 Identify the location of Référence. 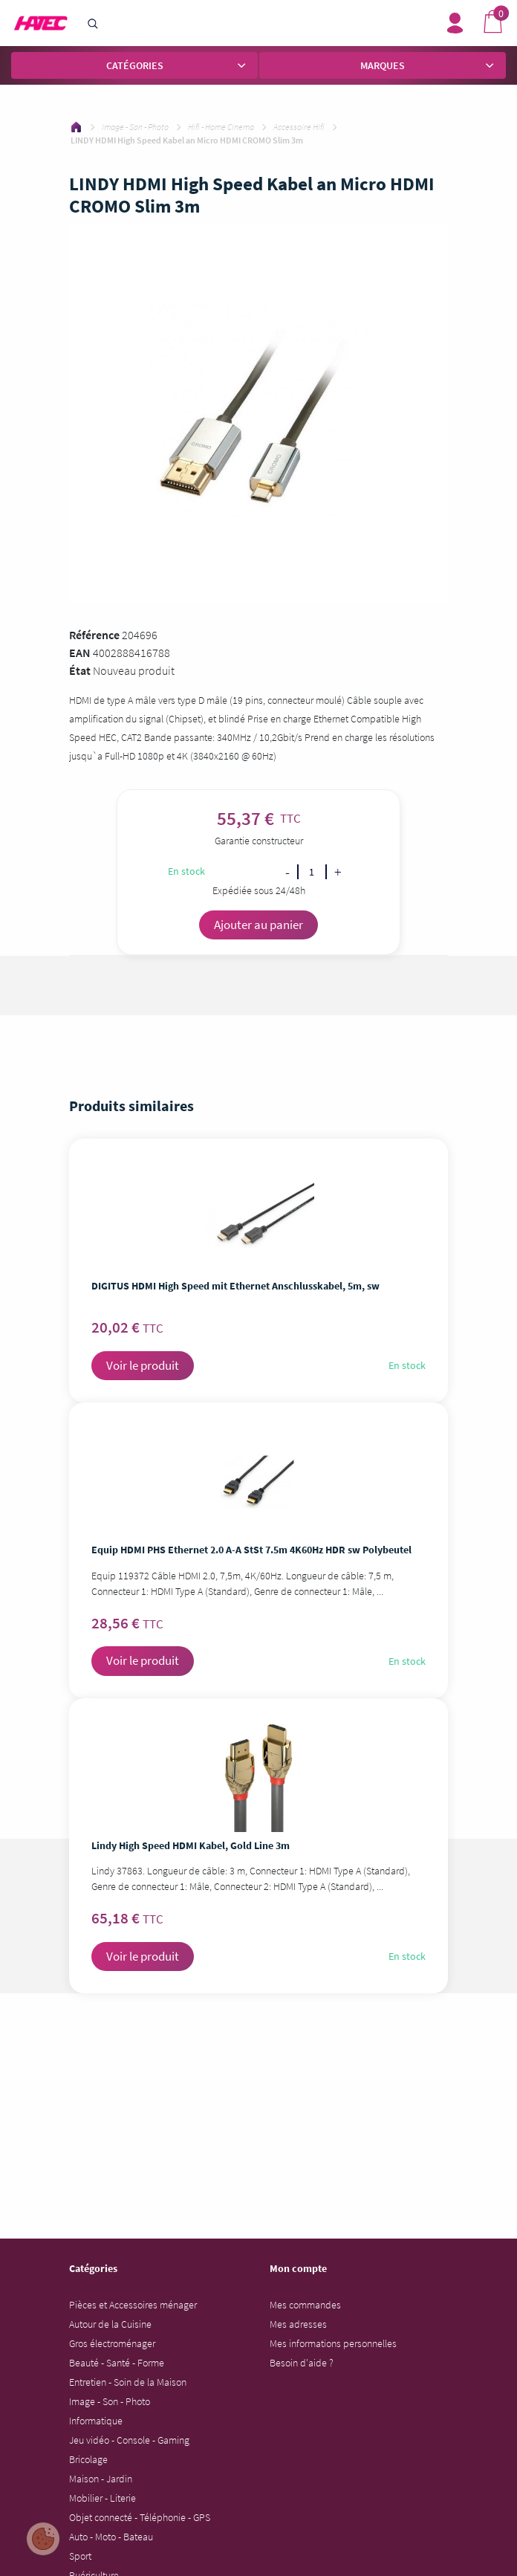
(94, 634).